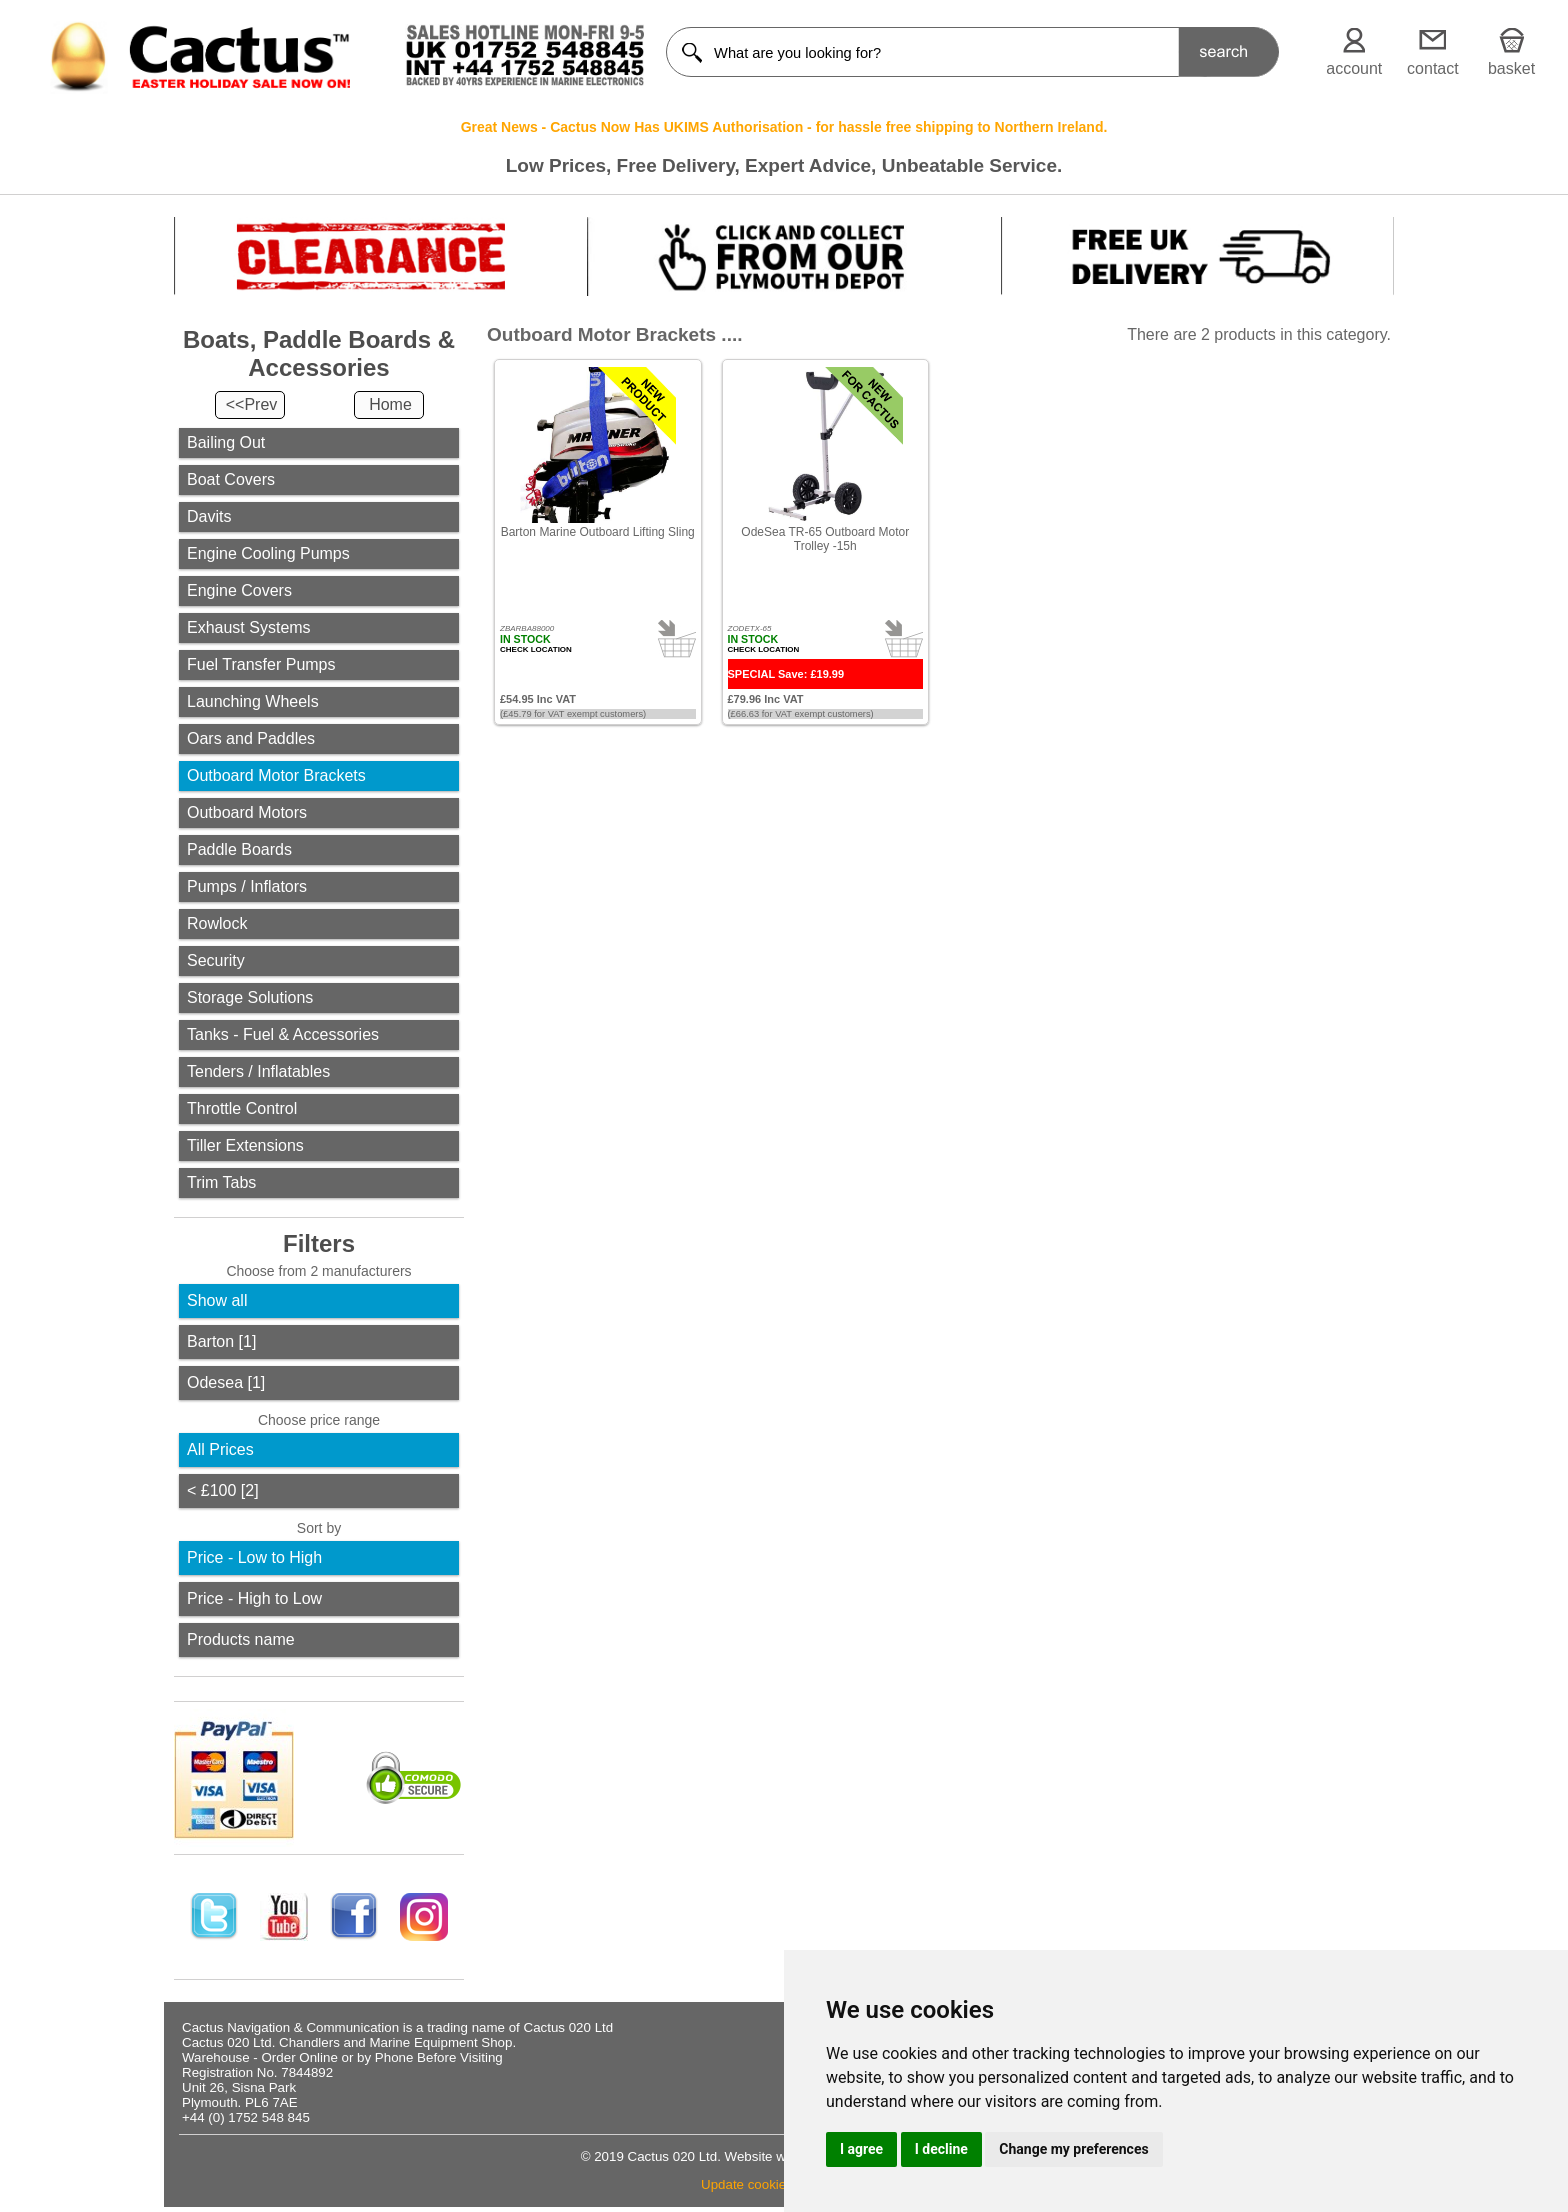 The width and height of the screenshot is (1568, 2212). What do you see at coordinates (223, 1490) in the screenshot?
I see `< £100 [2]` at bounding box center [223, 1490].